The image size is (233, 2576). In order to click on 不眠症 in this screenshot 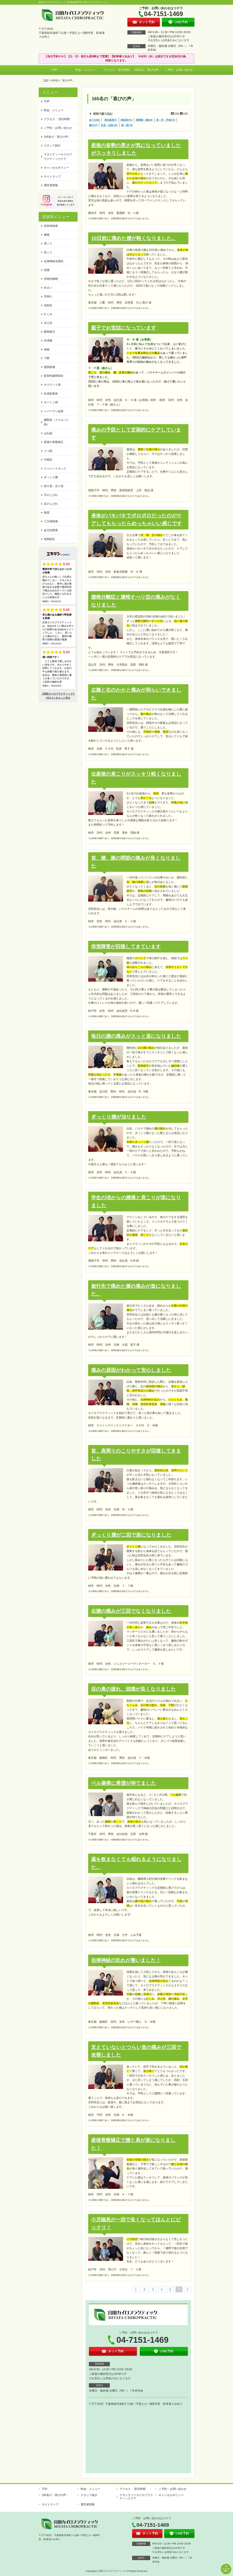, I will do `click(48, 459)`.